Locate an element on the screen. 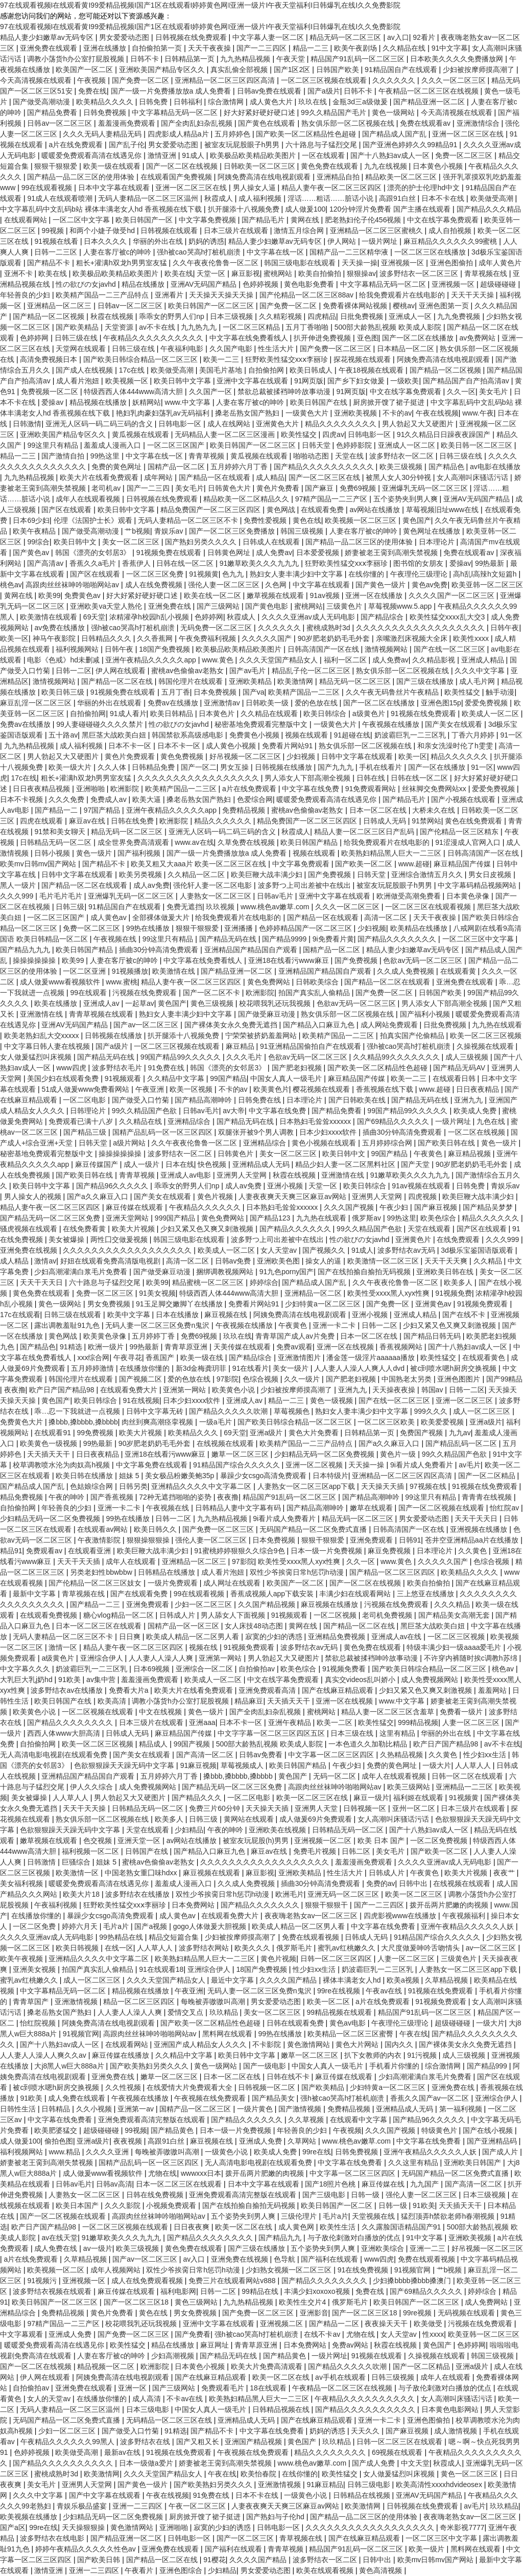 This screenshot has height=2576, width=523. 亚洲成人一区二区 is located at coordinates (407, 445).